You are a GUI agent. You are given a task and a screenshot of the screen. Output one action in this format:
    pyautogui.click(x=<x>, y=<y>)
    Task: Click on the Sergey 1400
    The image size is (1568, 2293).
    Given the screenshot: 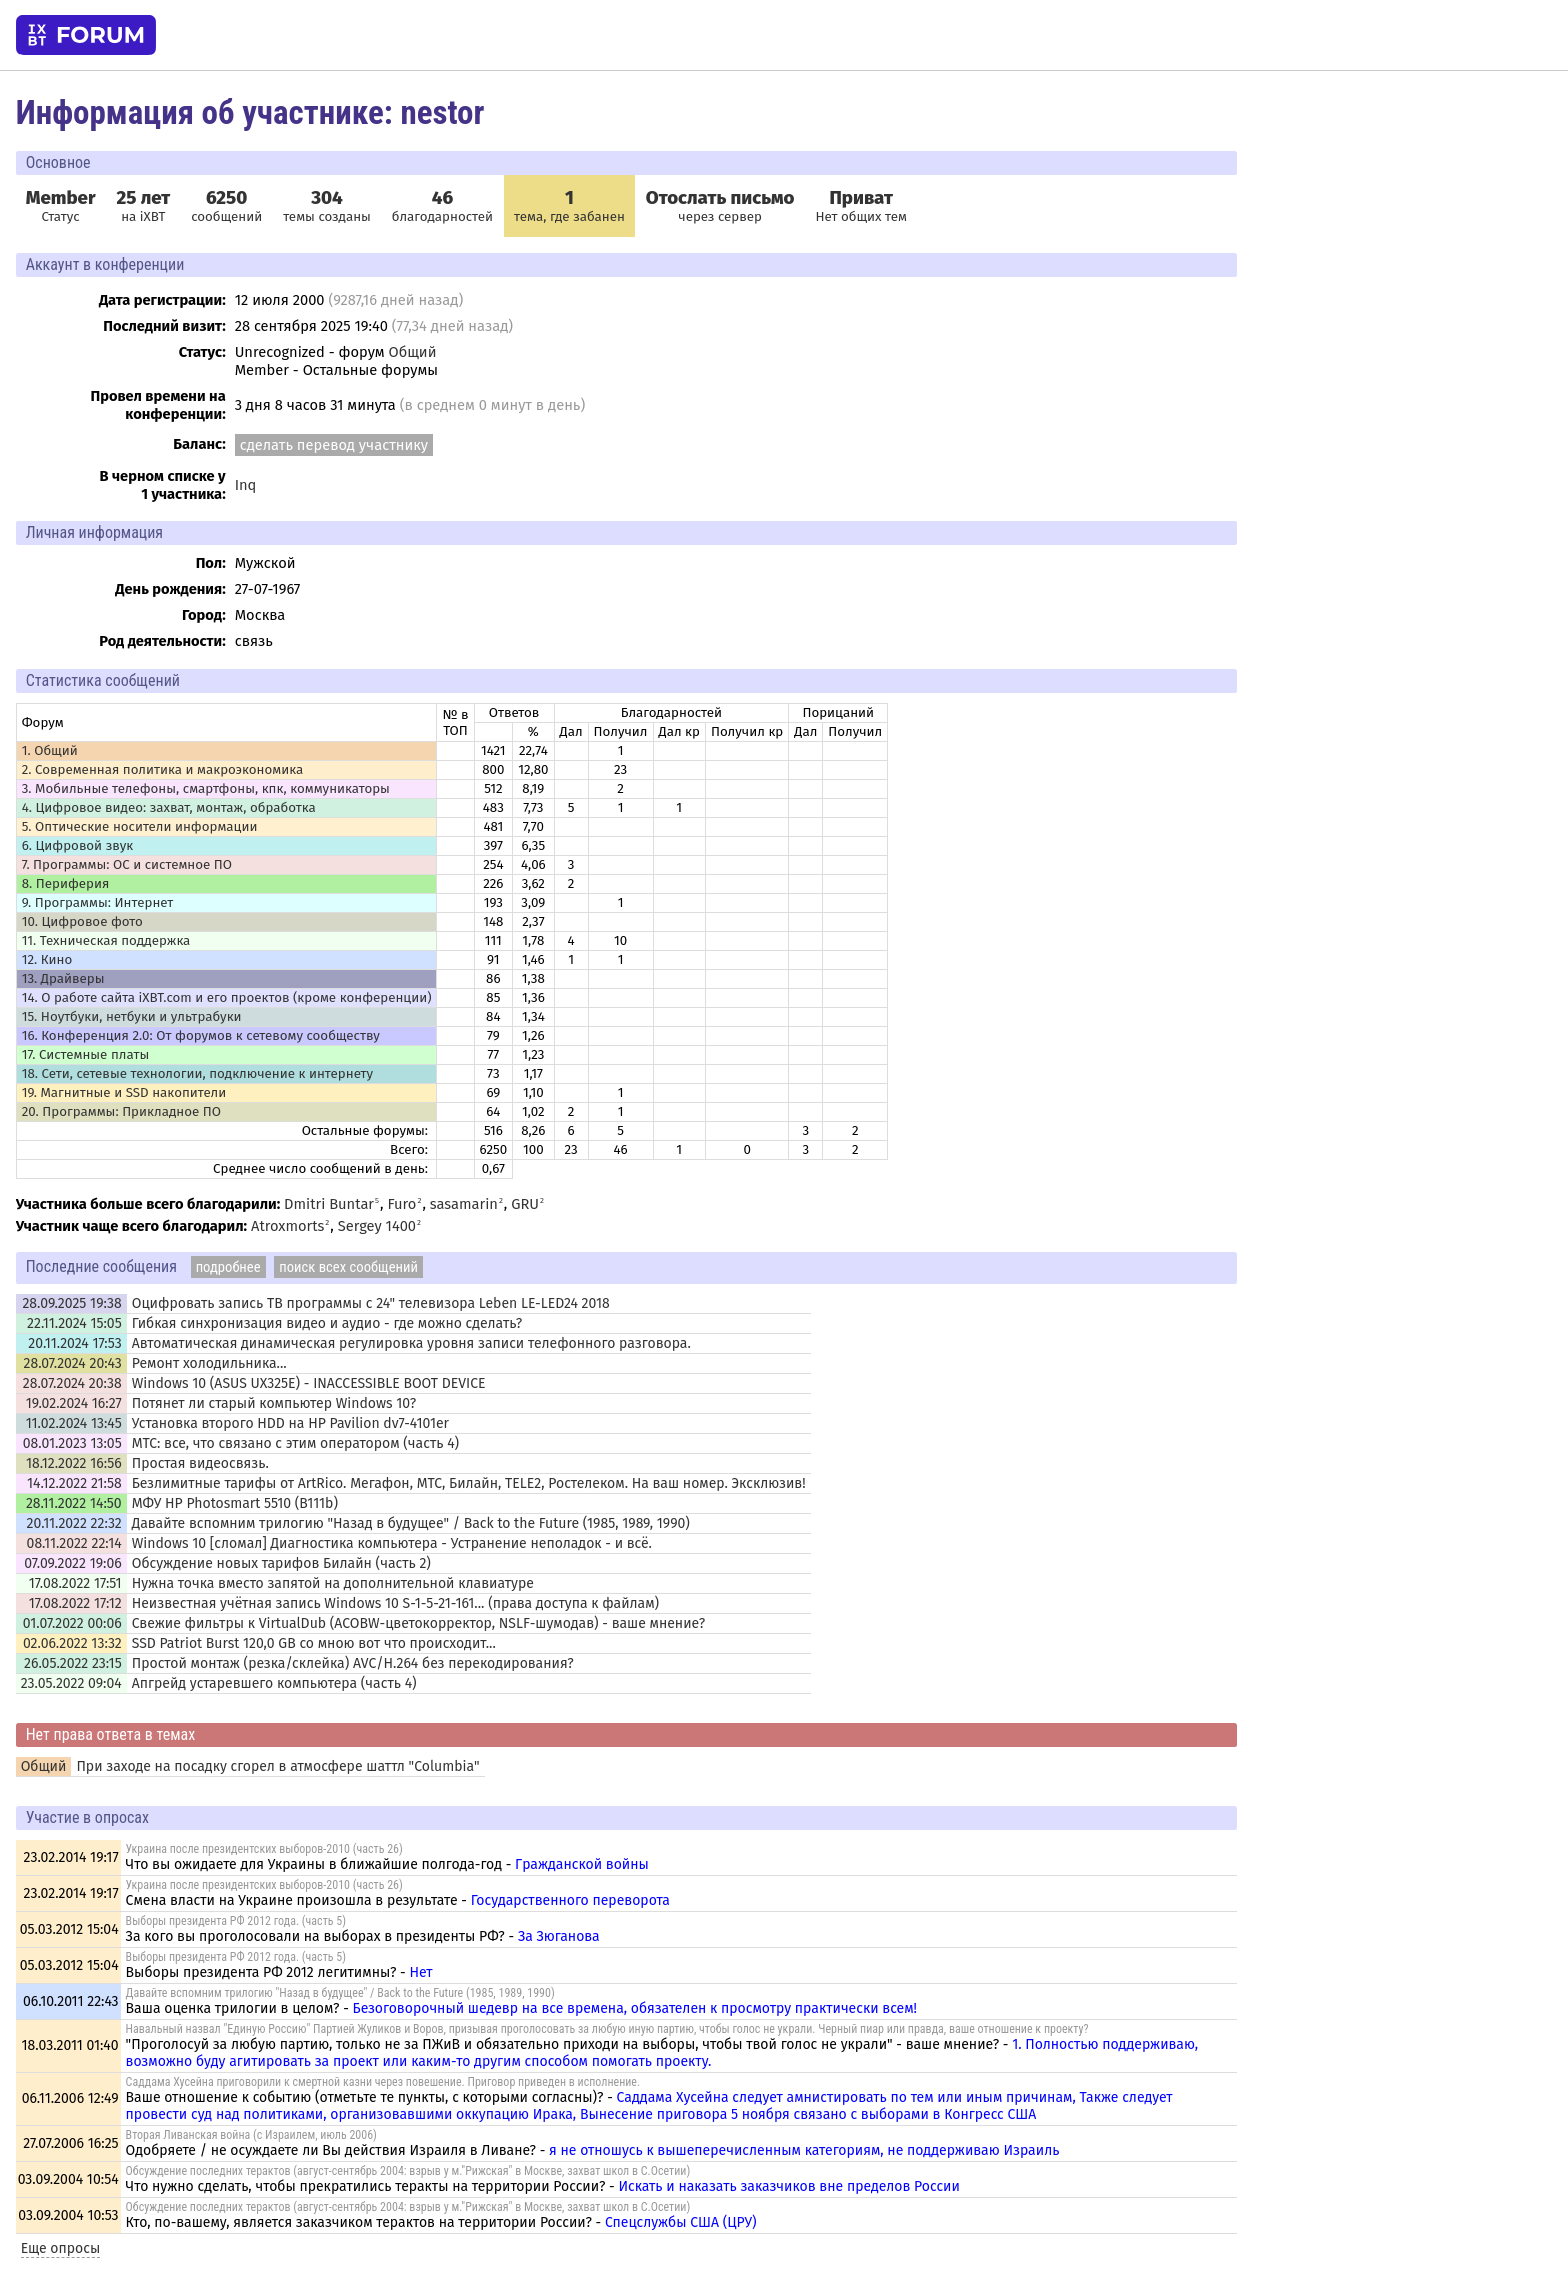 What is the action you would take?
    pyautogui.click(x=377, y=1226)
    